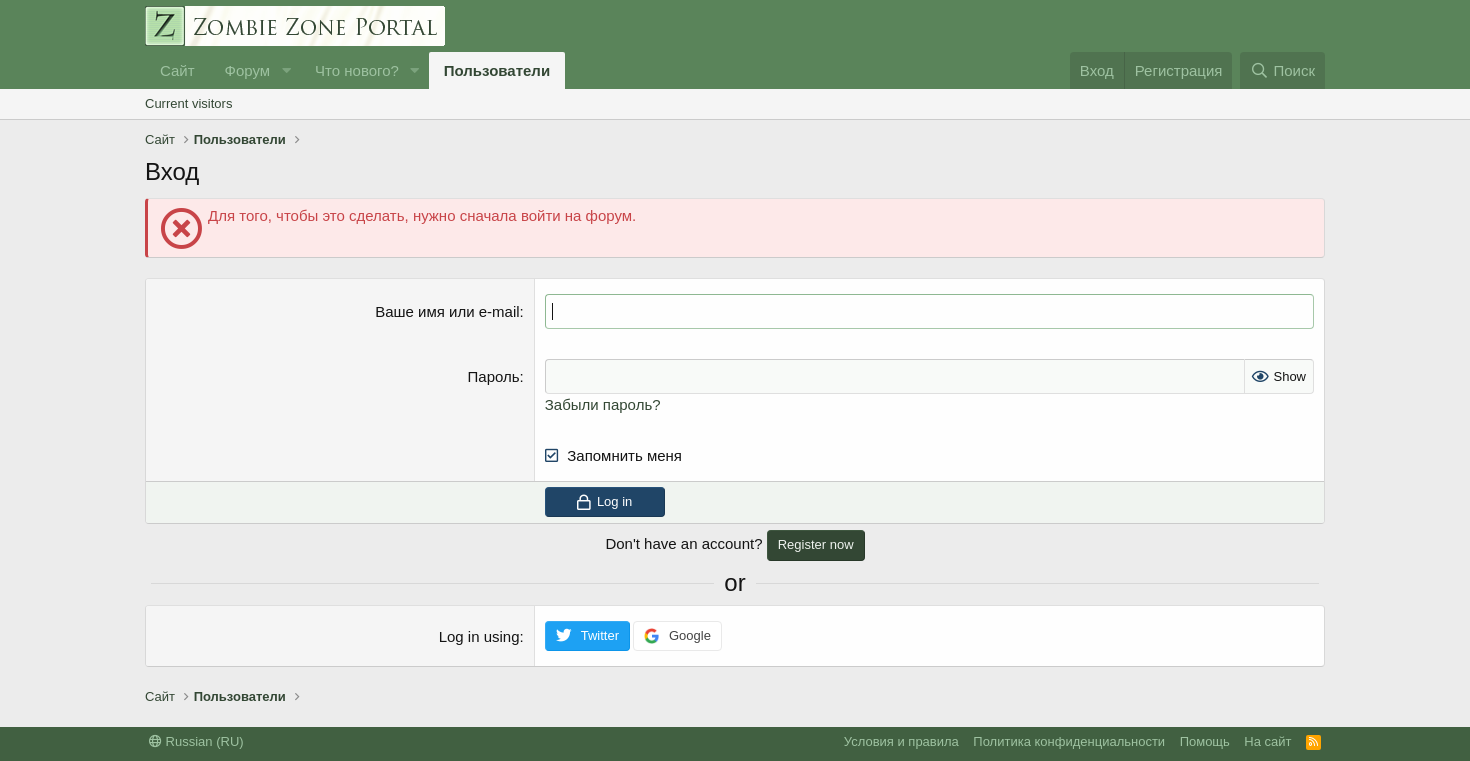  Describe the element at coordinates (1267, 741) in the screenshot. I see `На сайт` at that location.